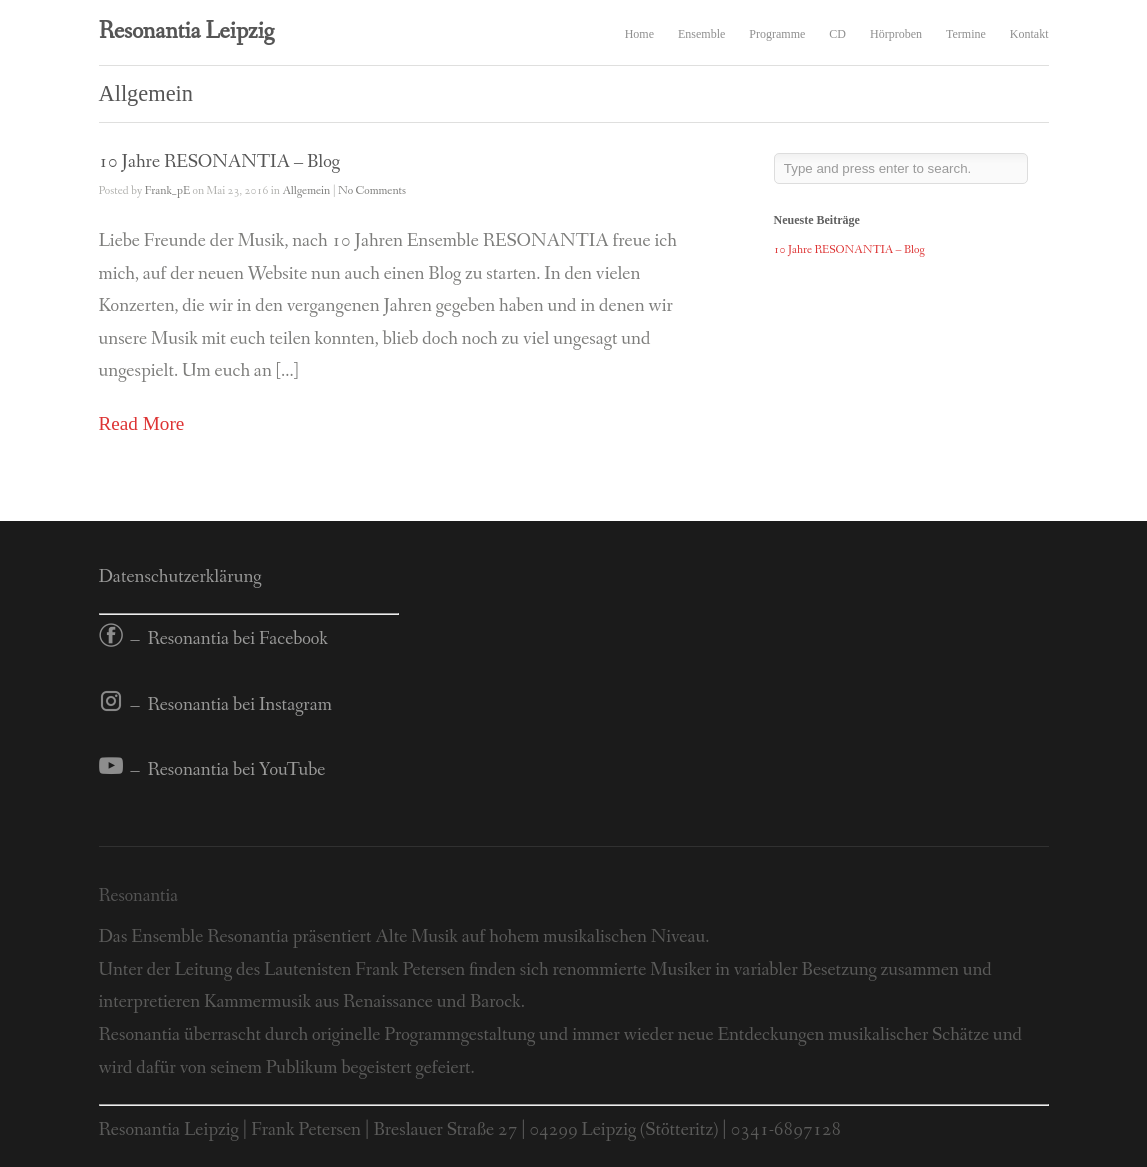 This screenshot has width=1147, height=1167. What do you see at coordinates (837, 34) in the screenshot?
I see `CD` at bounding box center [837, 34].